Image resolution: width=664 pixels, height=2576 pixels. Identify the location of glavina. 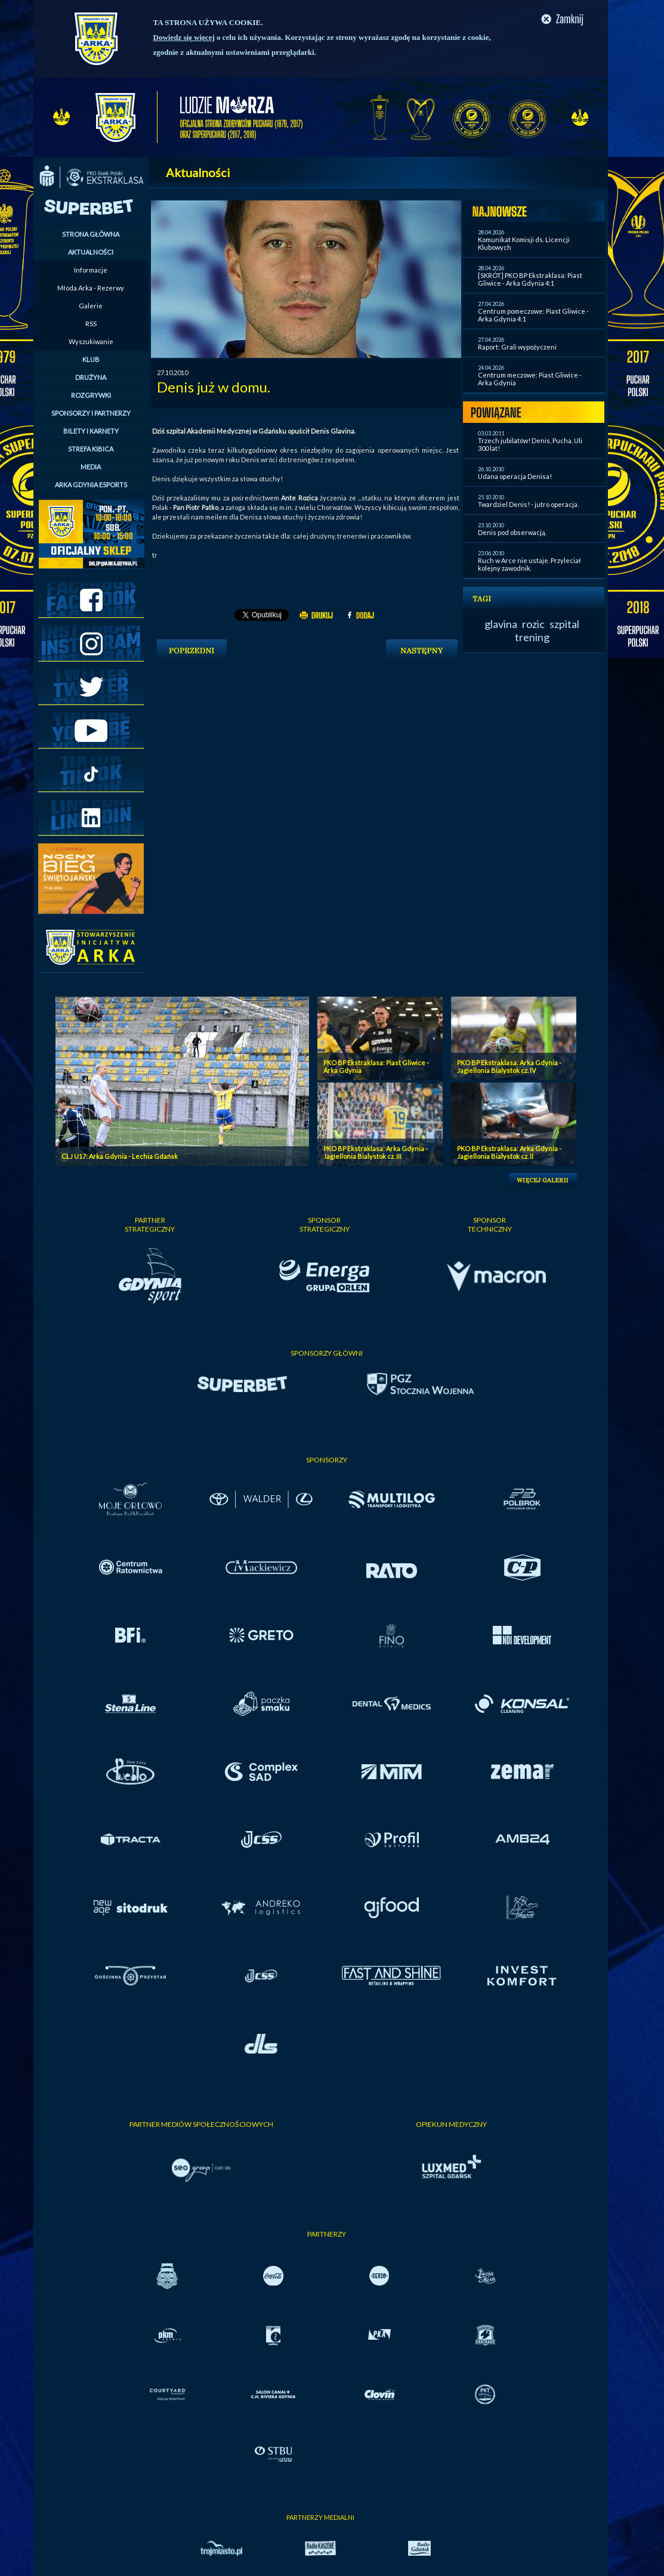
(500, 623).